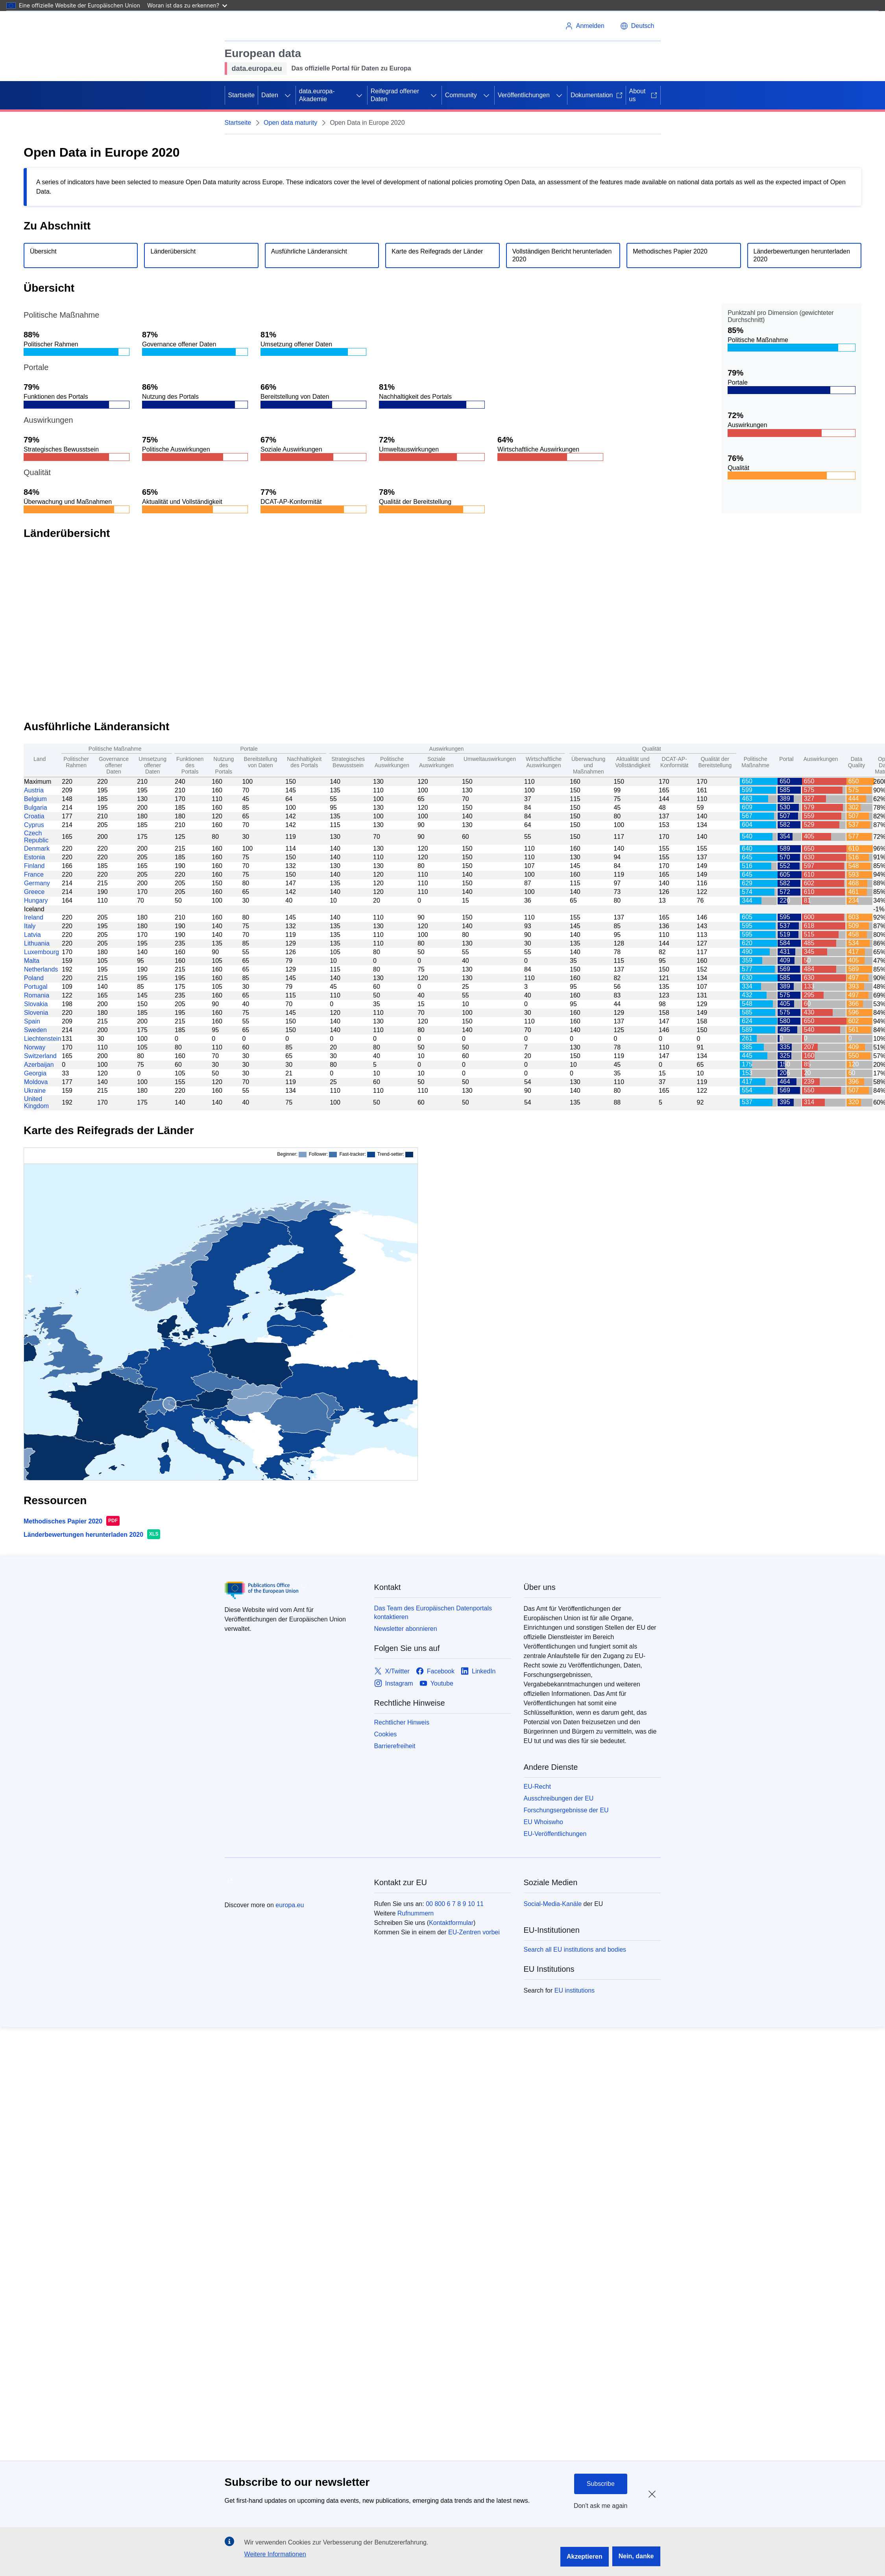  What do you see at coordinates (187, 5) in the screenshot?
I see `Woran ist das zu erkennen?` at bounding box center [187, 5].